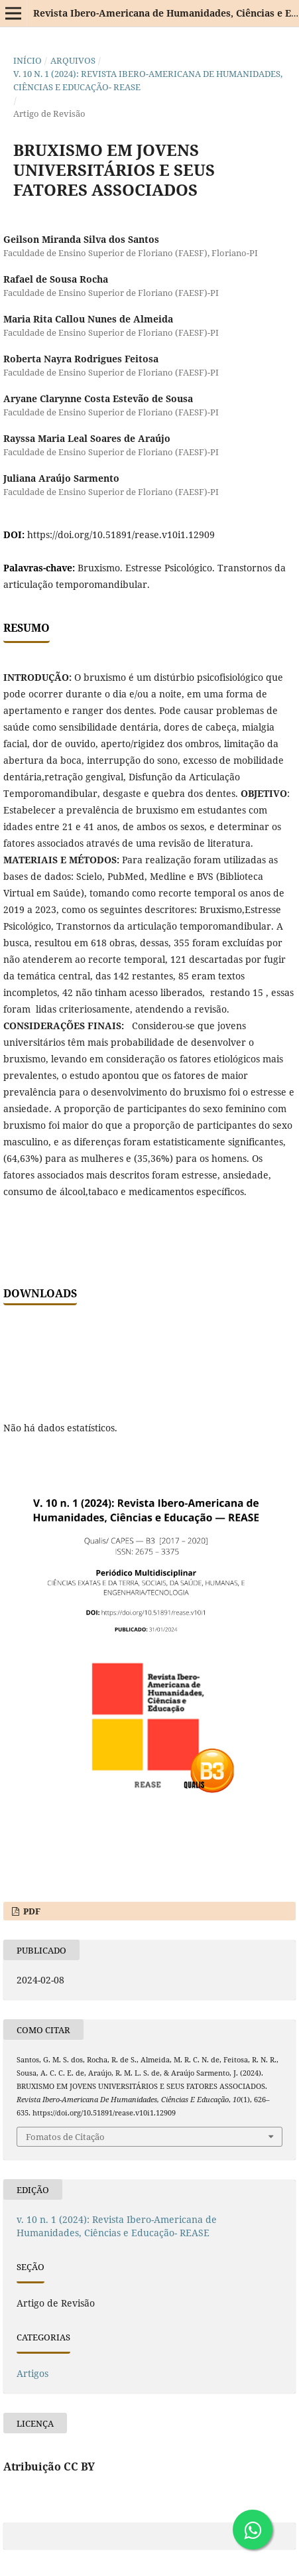 Image resolution: width=299 pixels, height=2576 pixels. Describe the element at coordinates (72, 60) in the screenshot. I see `Arquivos` at that location.